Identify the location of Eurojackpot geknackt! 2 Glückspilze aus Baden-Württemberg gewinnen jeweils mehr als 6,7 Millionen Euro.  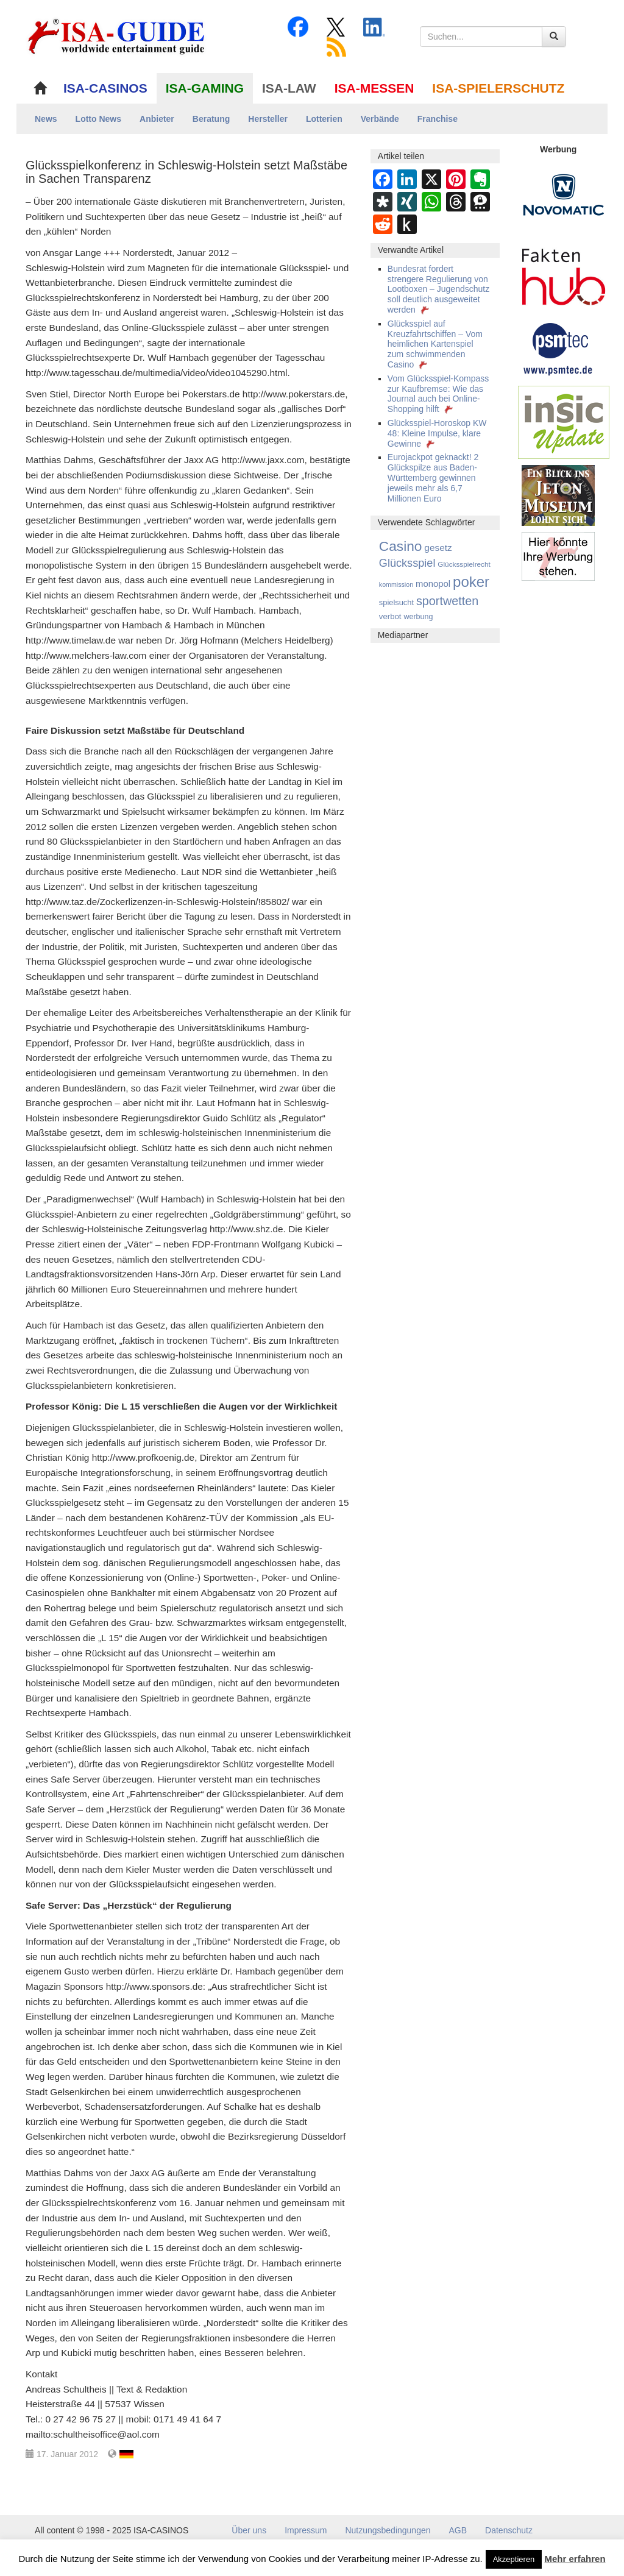
(433, 477).